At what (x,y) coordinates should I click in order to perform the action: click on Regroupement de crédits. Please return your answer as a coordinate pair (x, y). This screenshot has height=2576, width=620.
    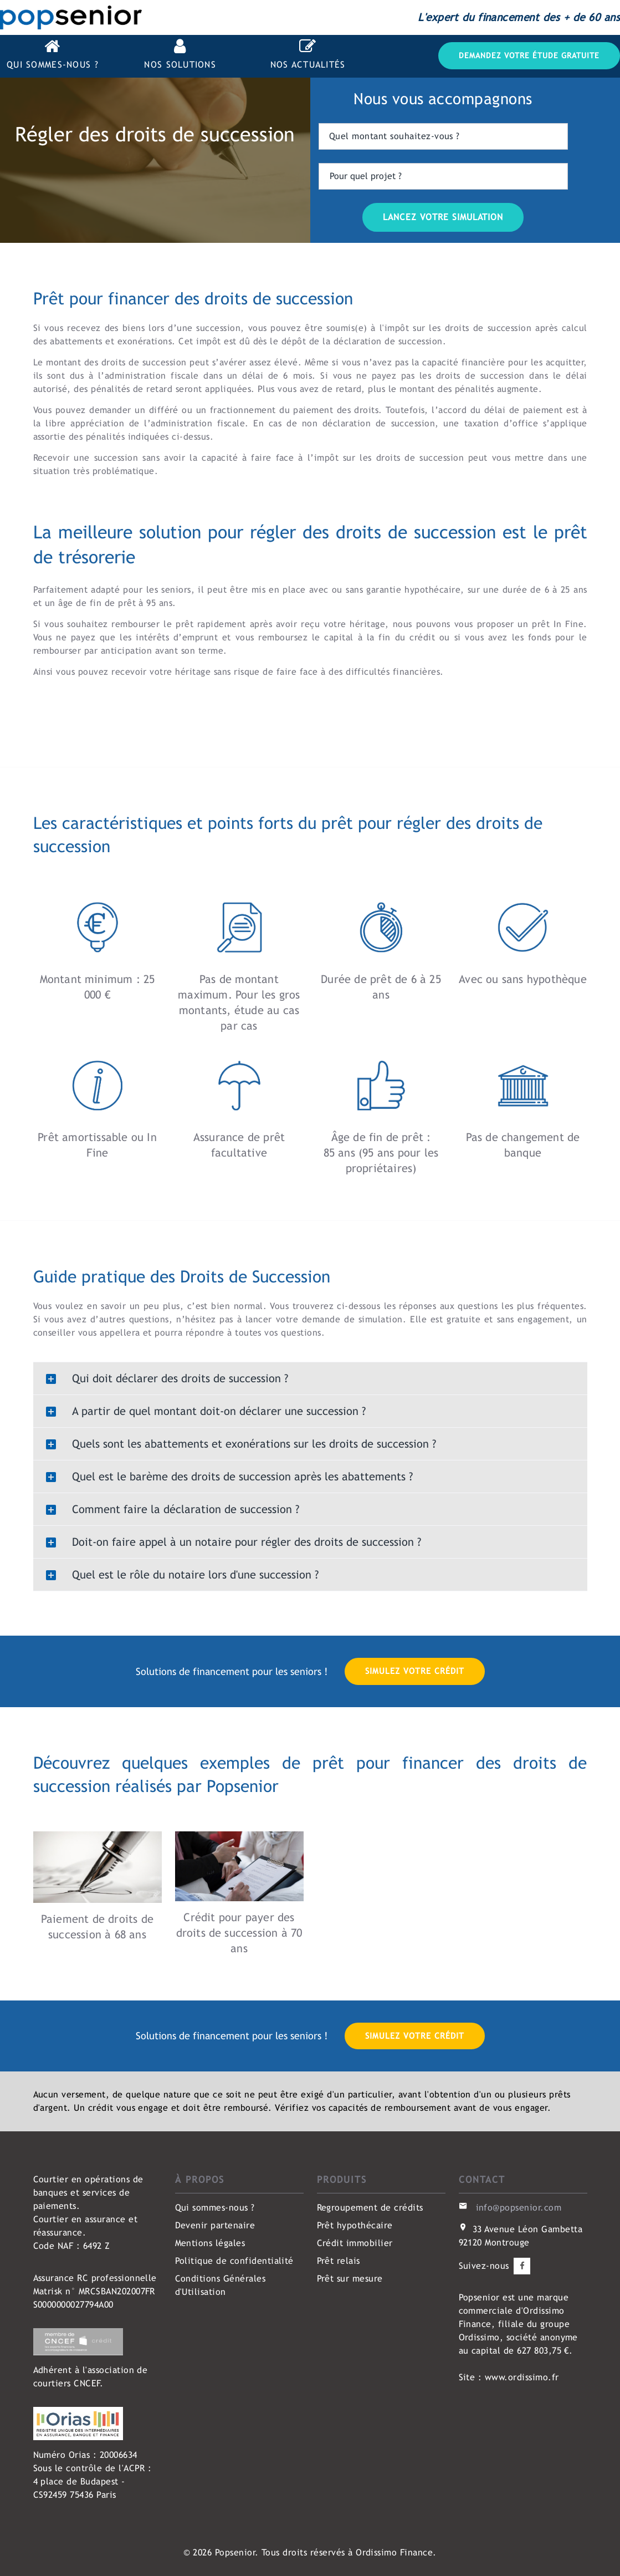
    Looking at the image, I should click on (370, 2207).